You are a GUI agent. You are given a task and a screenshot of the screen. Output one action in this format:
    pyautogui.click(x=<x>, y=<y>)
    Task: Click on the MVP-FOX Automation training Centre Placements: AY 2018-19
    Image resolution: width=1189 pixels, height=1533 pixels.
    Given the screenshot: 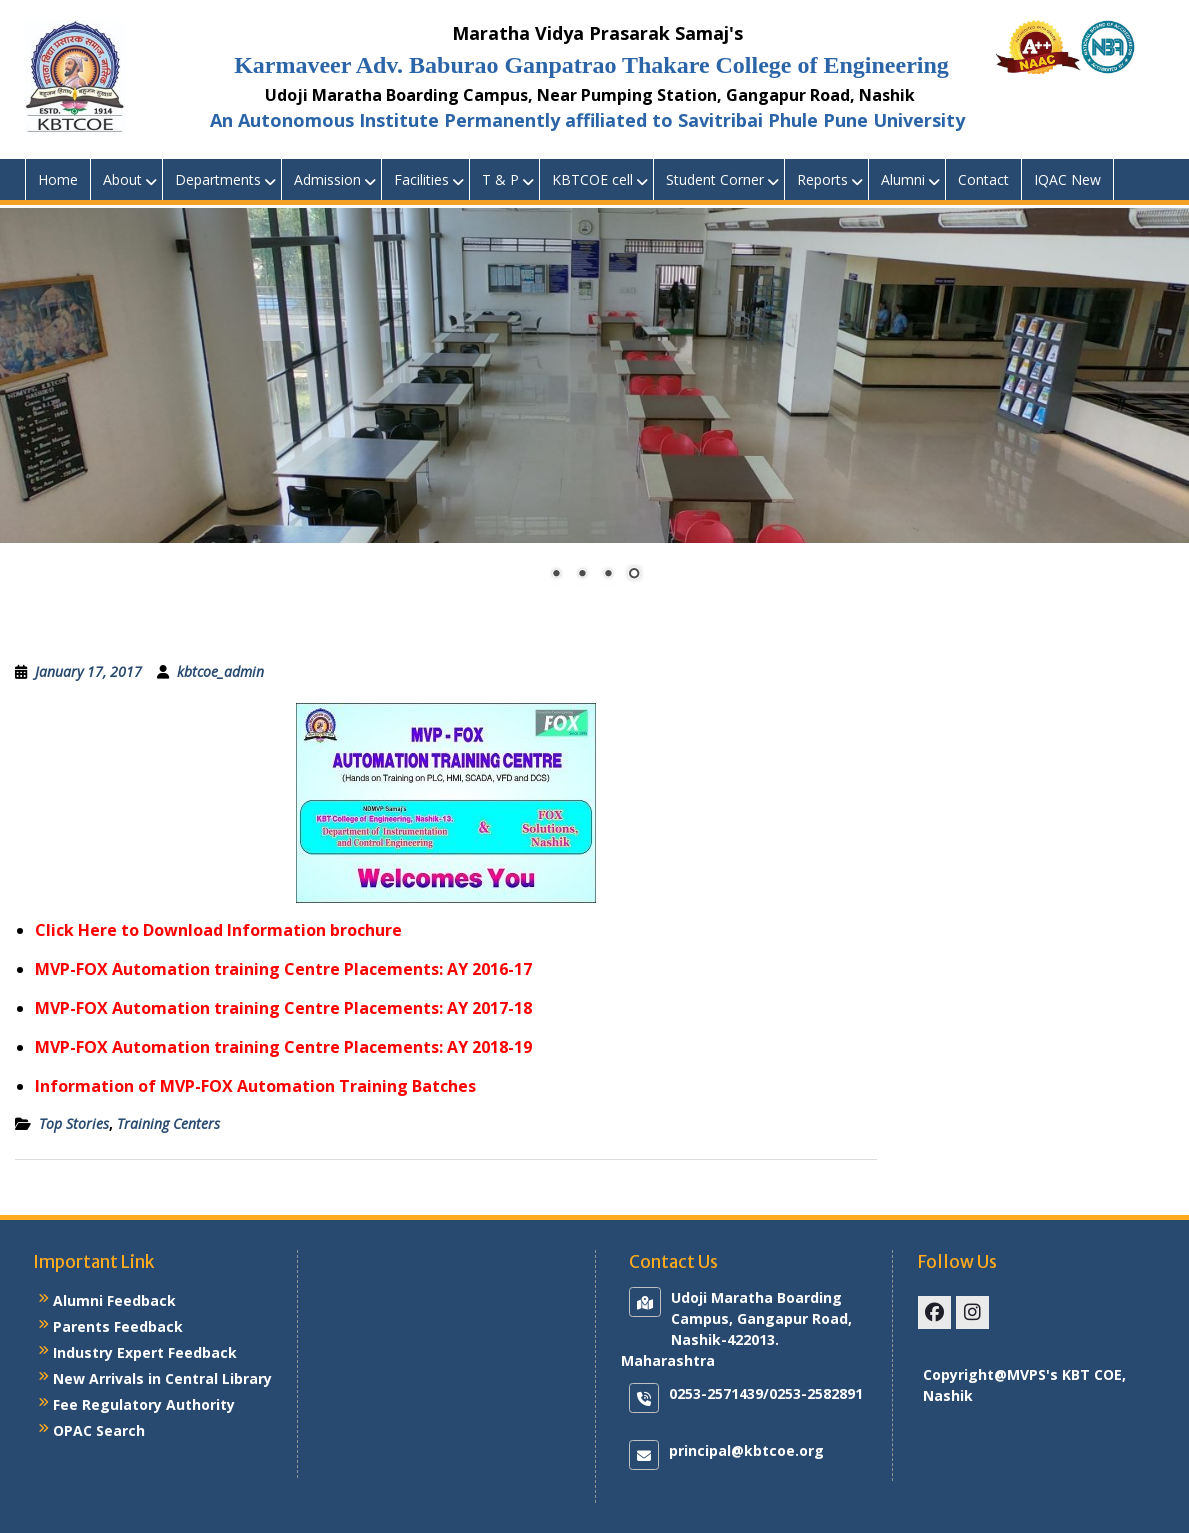 What is the action you would take?
    pyautogui.click(x=283, y=1047)
    